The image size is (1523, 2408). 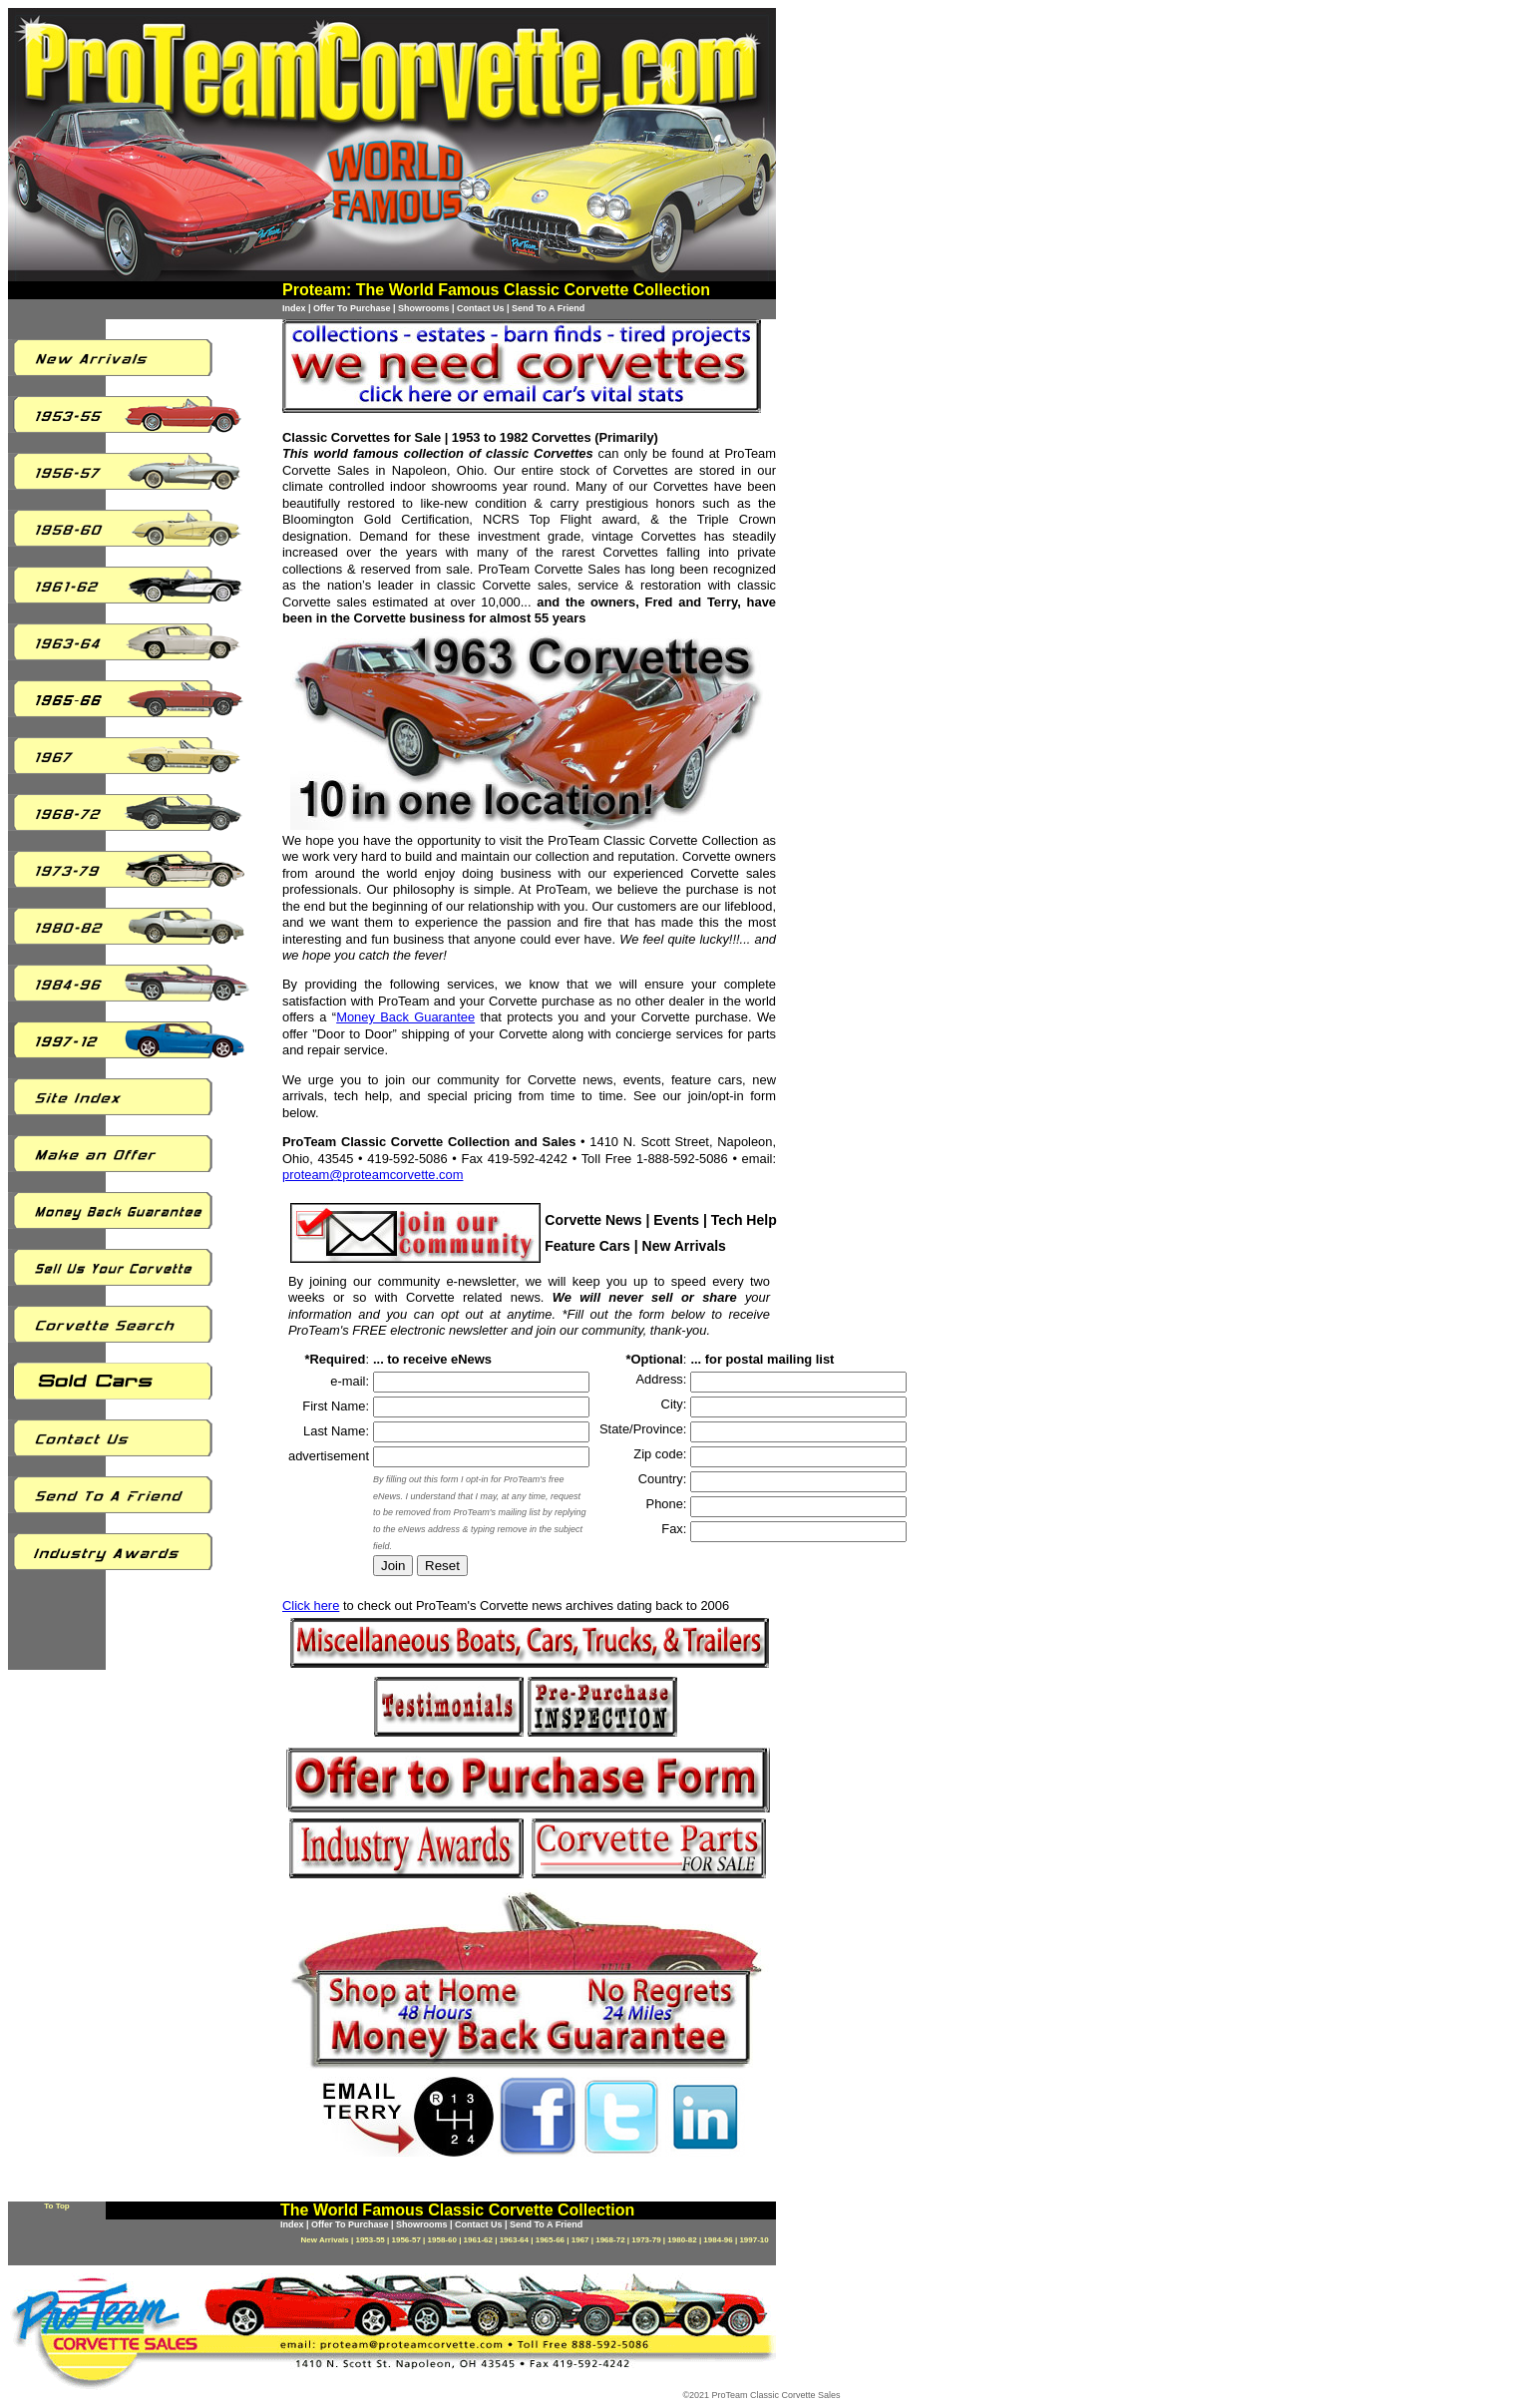 I want to click on 1961-62, so click(x=478, y=2239).